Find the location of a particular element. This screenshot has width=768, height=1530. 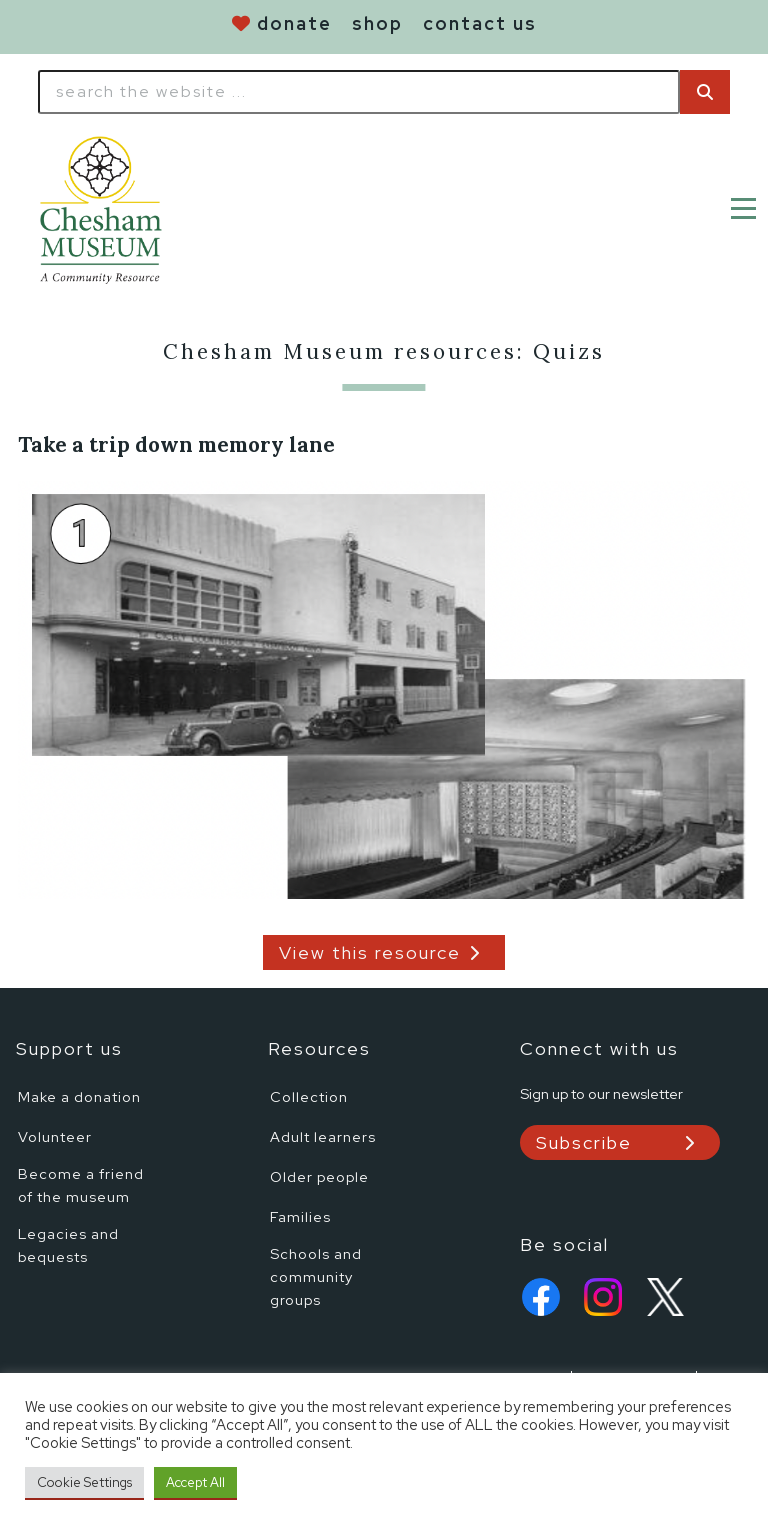

shop is located at coordinates (377, 23).